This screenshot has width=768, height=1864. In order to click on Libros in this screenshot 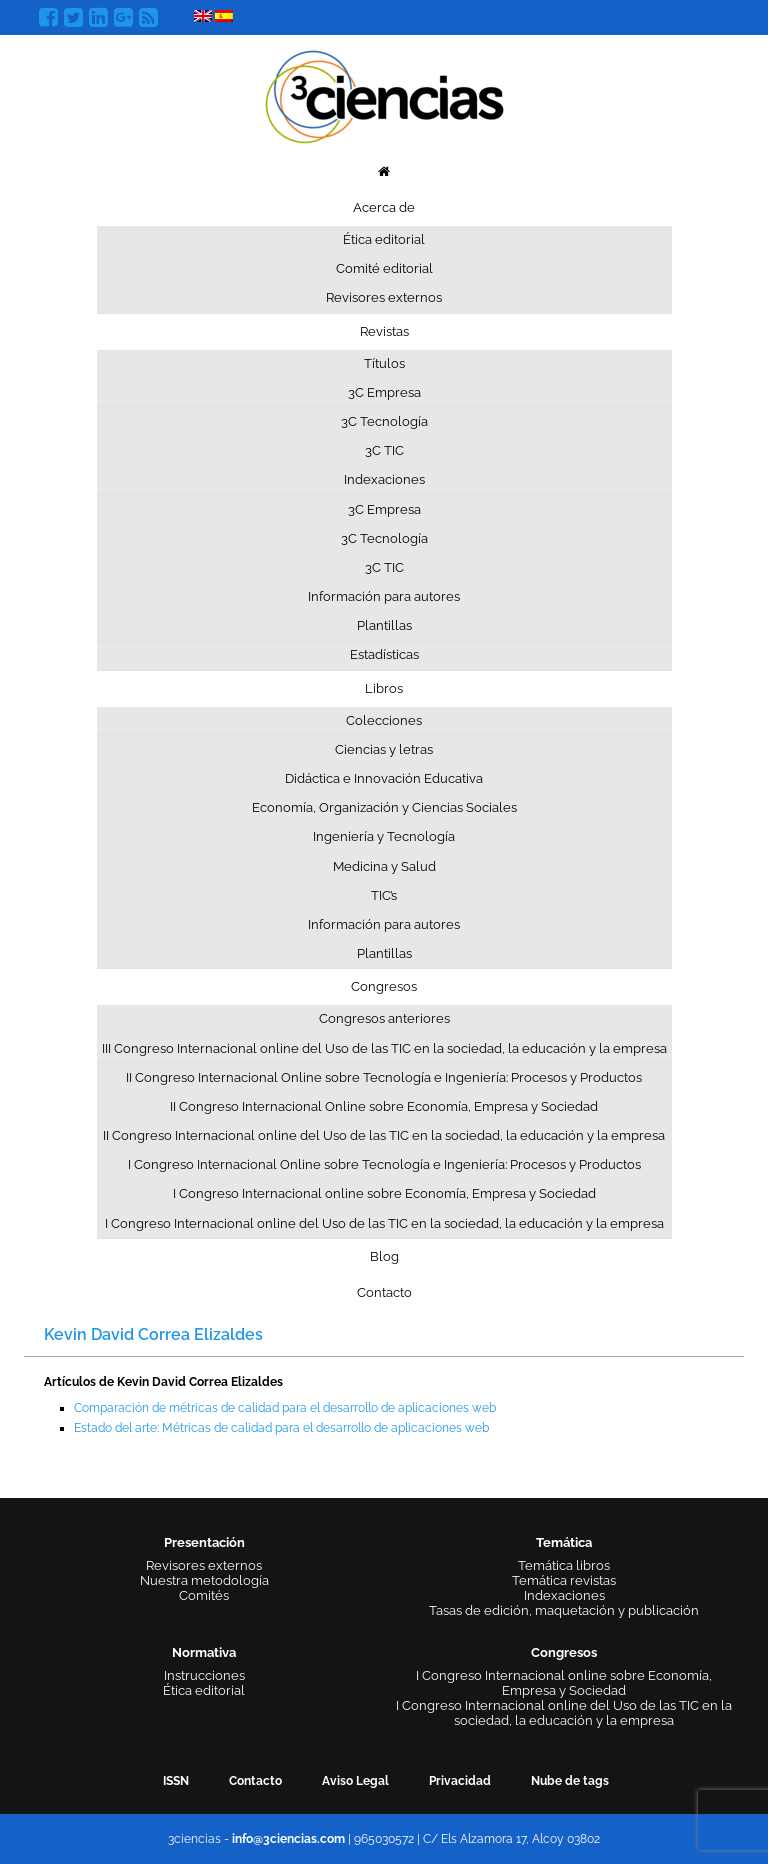, I will do `click(384, 688)`.